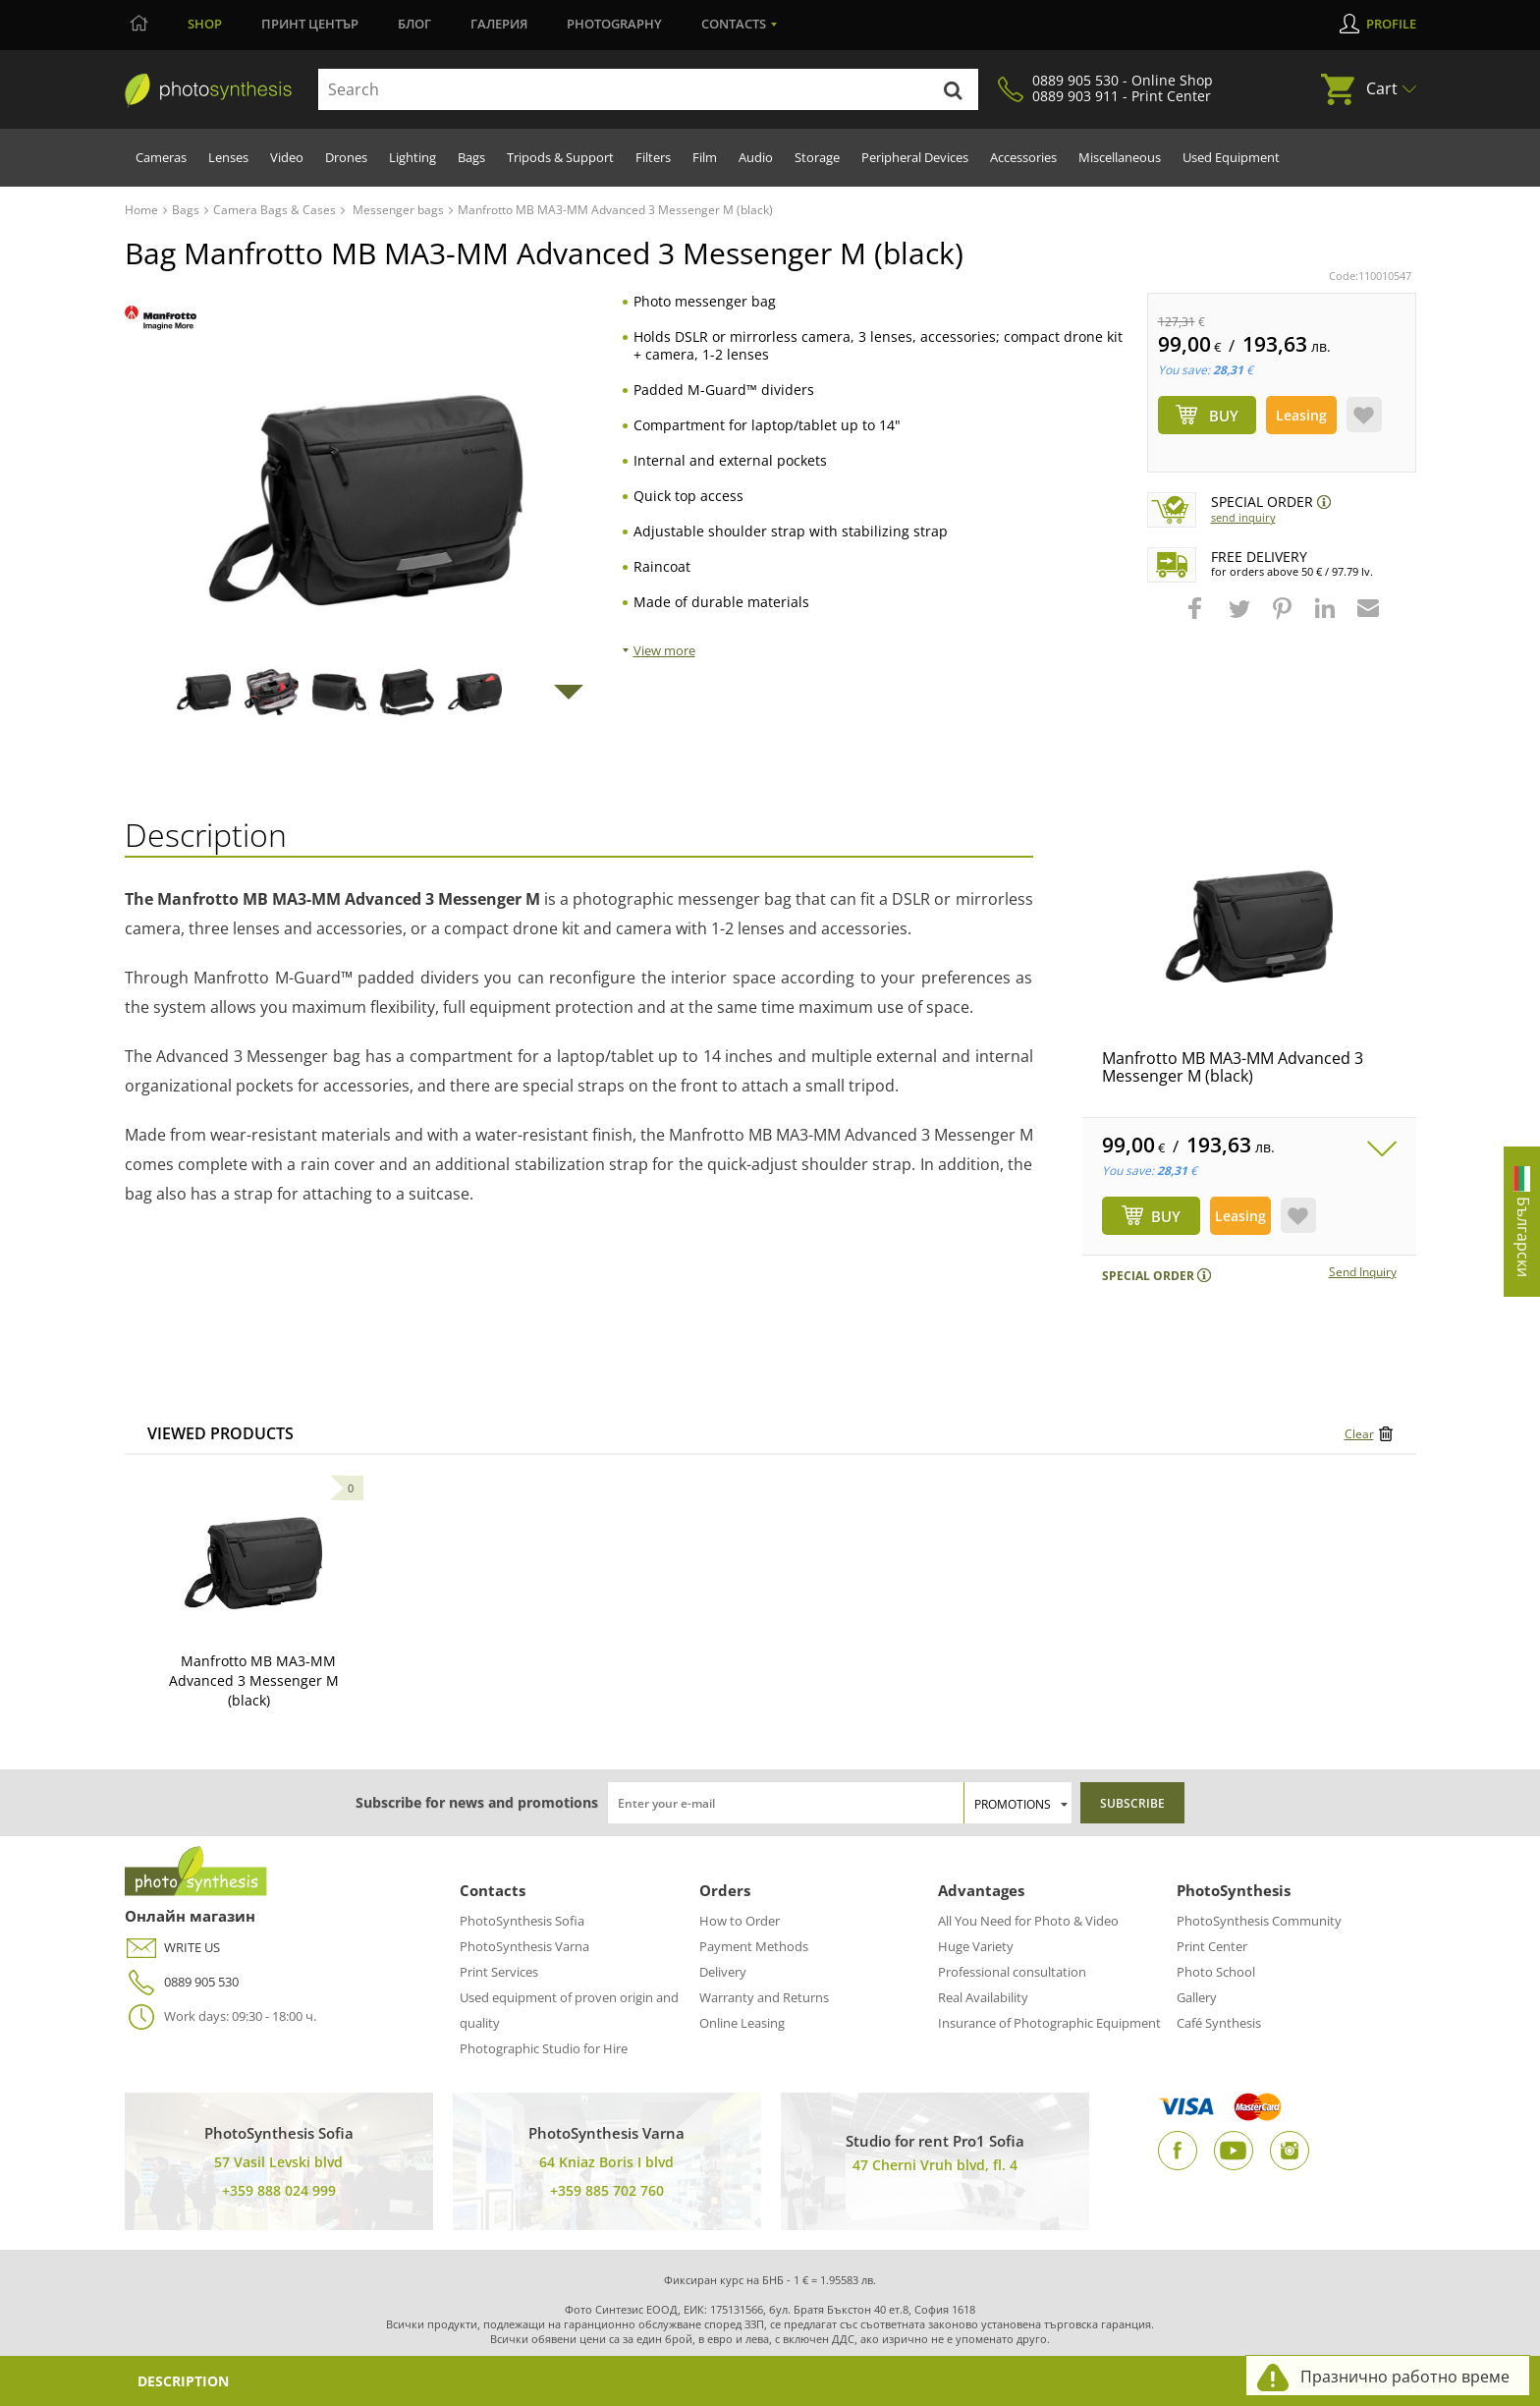  Describe the element at coordinates (161, 157) in the screenshot. I see `Cameras` at that location.